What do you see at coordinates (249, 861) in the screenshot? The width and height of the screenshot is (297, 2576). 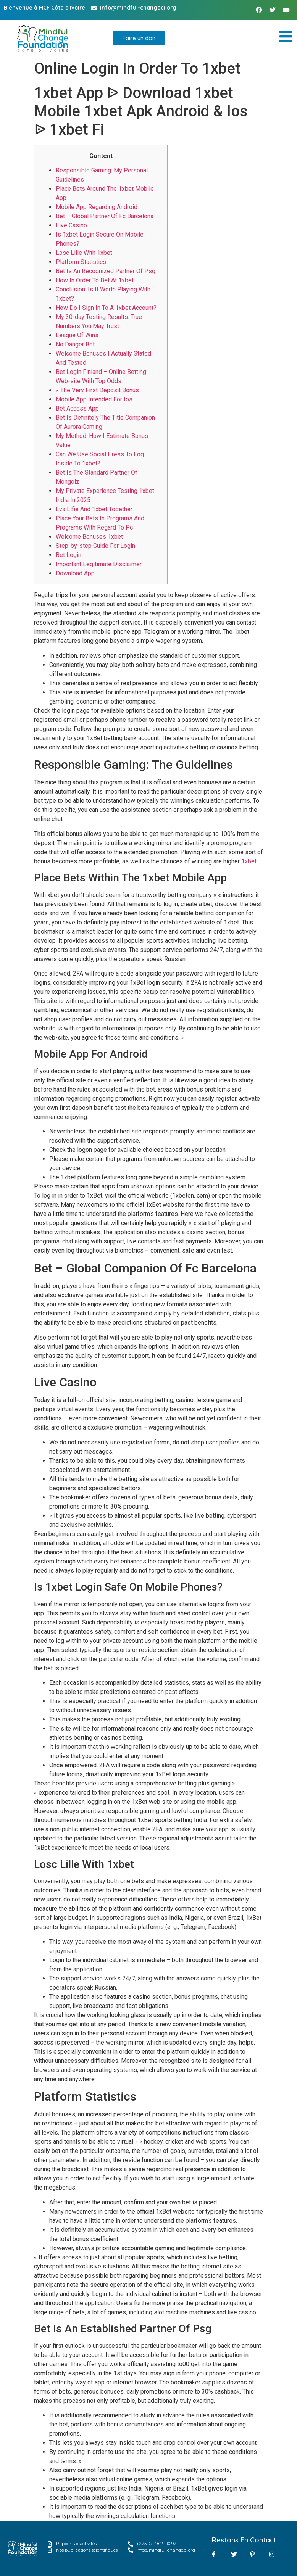 I see `1xbet` at bounding box center [249, 861].